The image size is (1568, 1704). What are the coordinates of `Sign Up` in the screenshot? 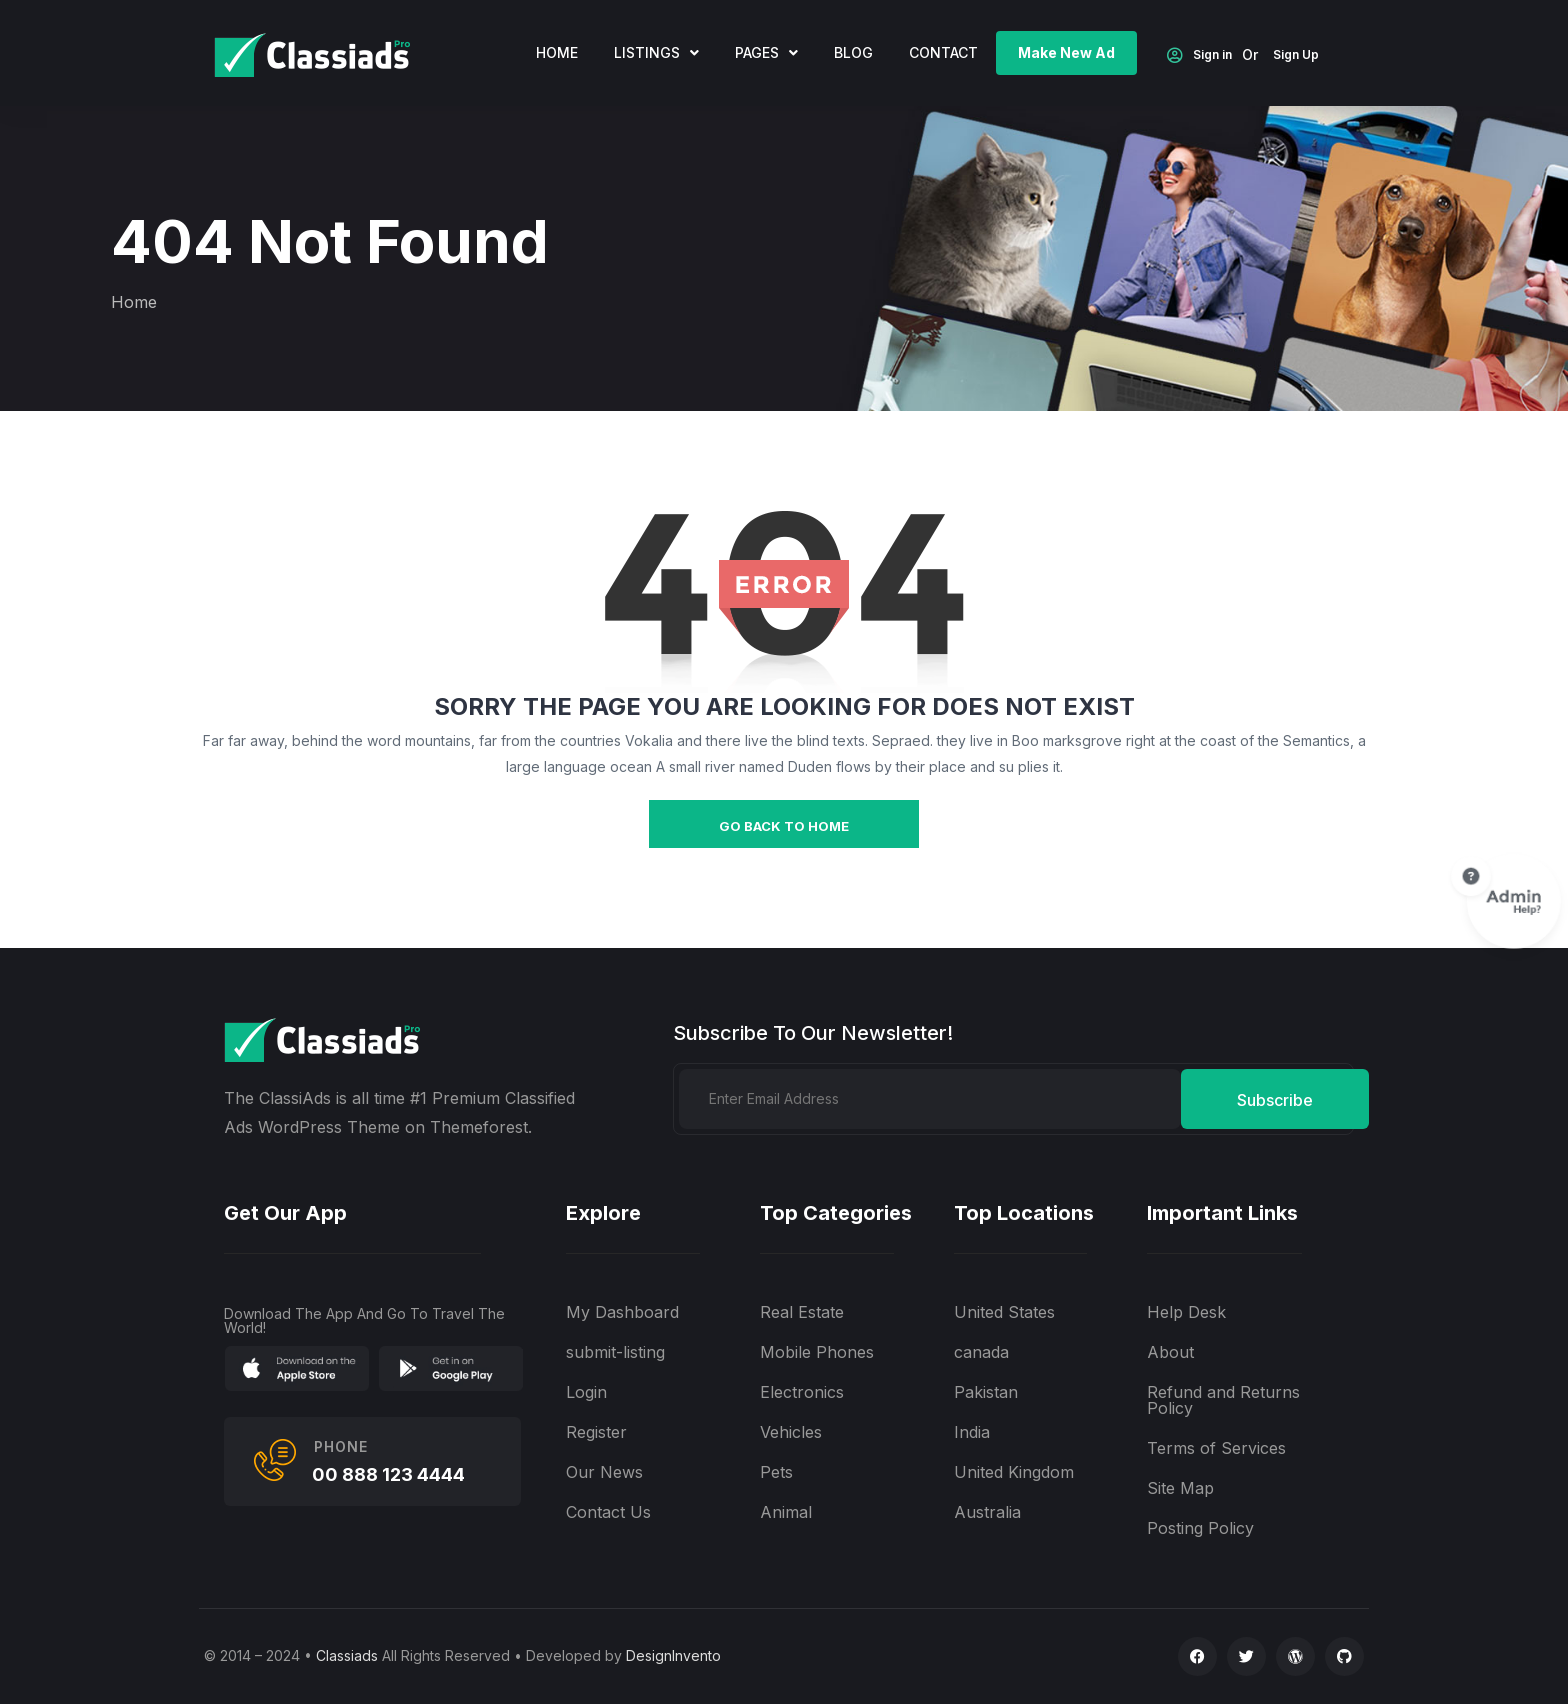 It's located at (1296, 55).